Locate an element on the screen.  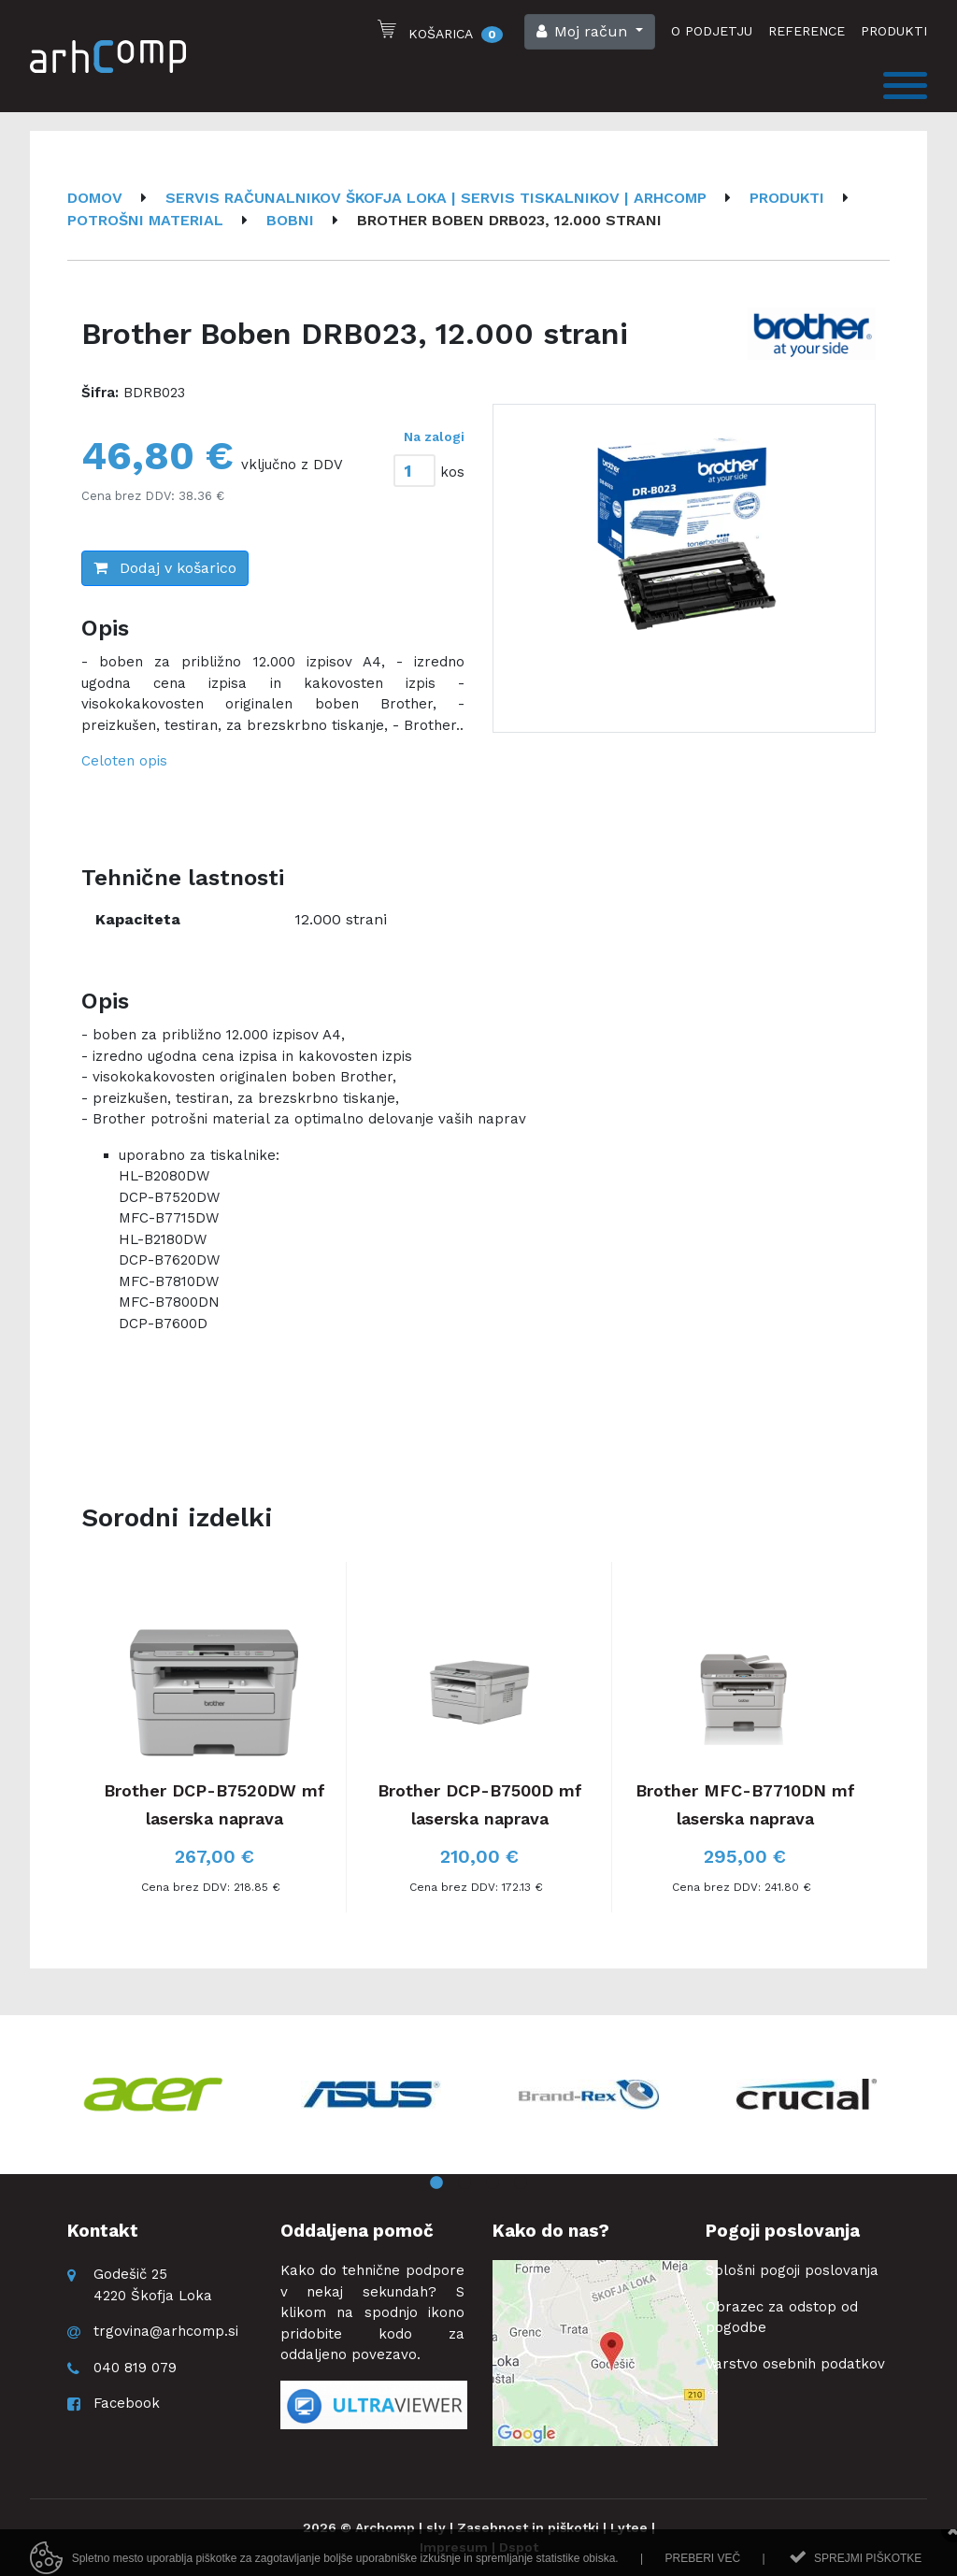
trgovina@arhcomp.si is located at coordinates (165, 2331).